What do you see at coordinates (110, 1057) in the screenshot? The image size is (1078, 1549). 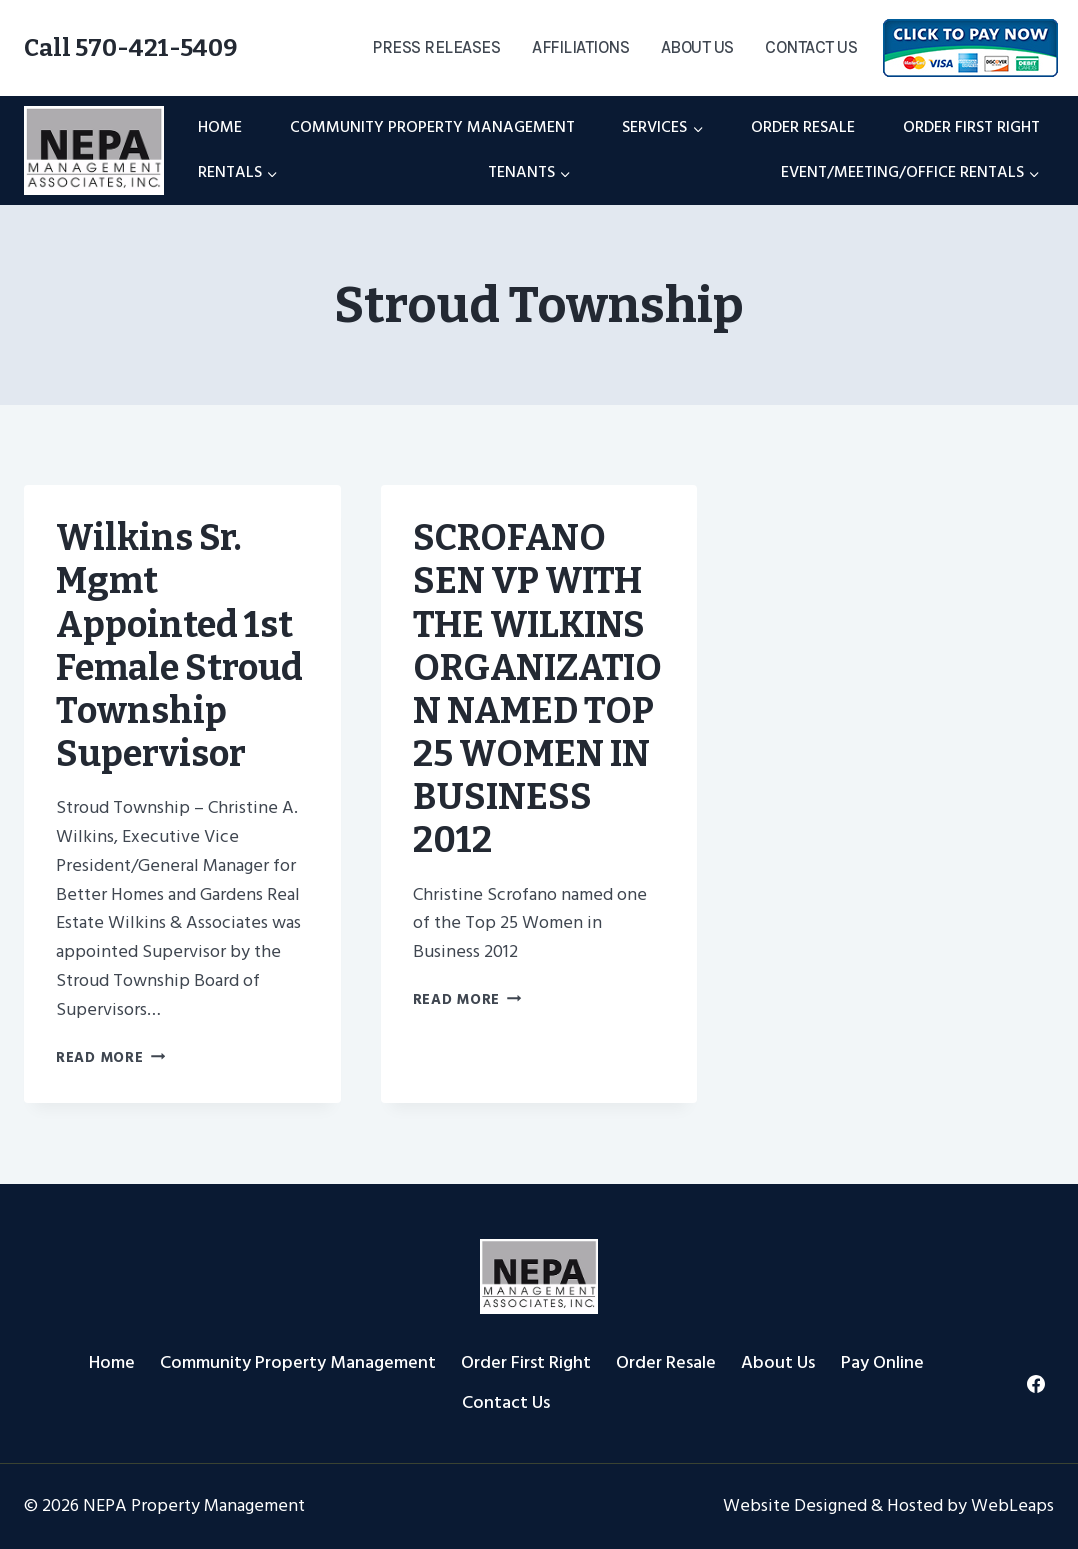 I see `Read More` at bounding box center [110, 1057].